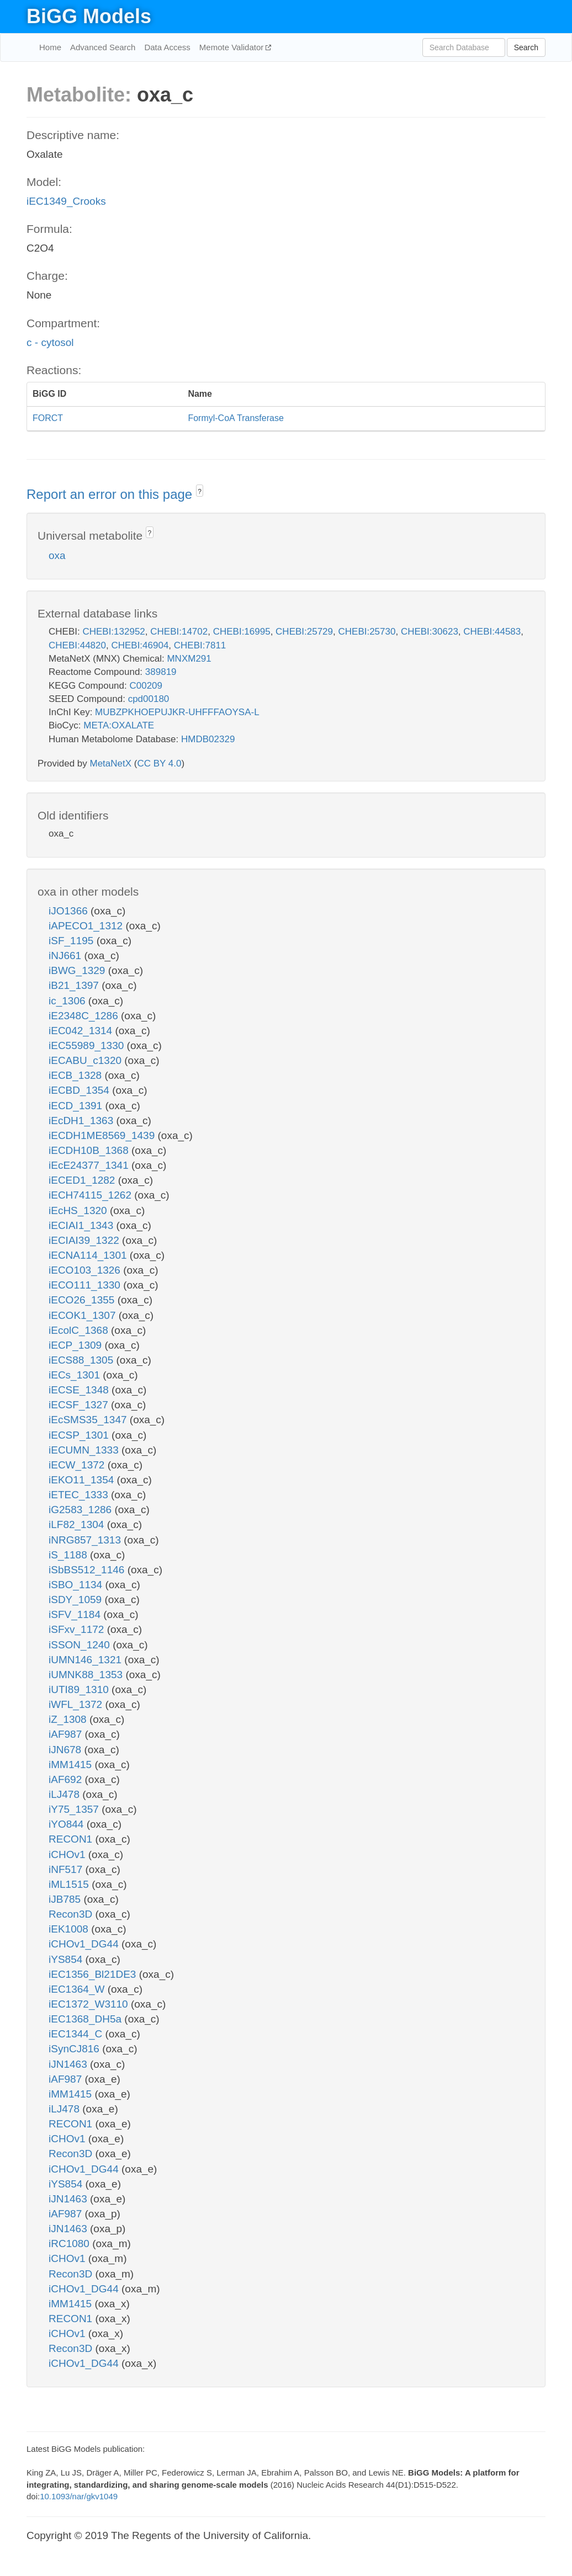  I want to click on iEC1344_C, so click(77, 2034).